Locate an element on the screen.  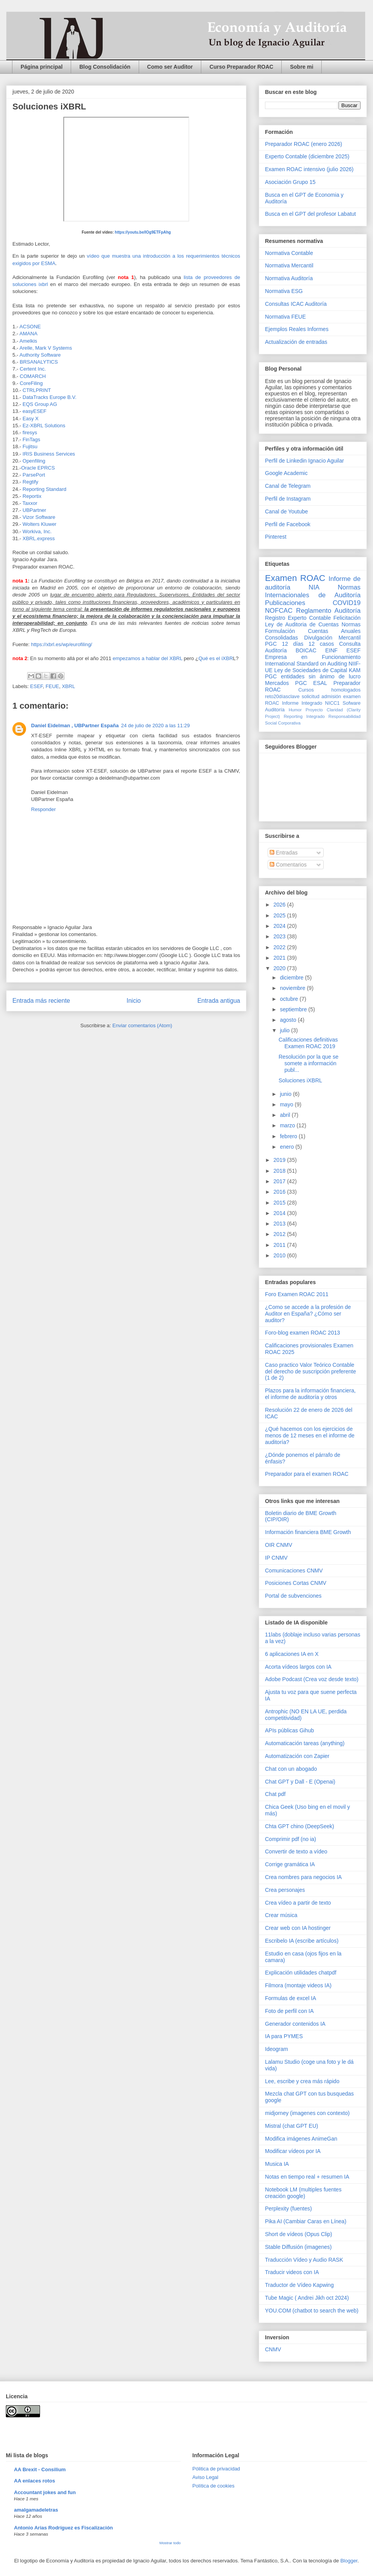
2025 is located at coordinates (280, 915).